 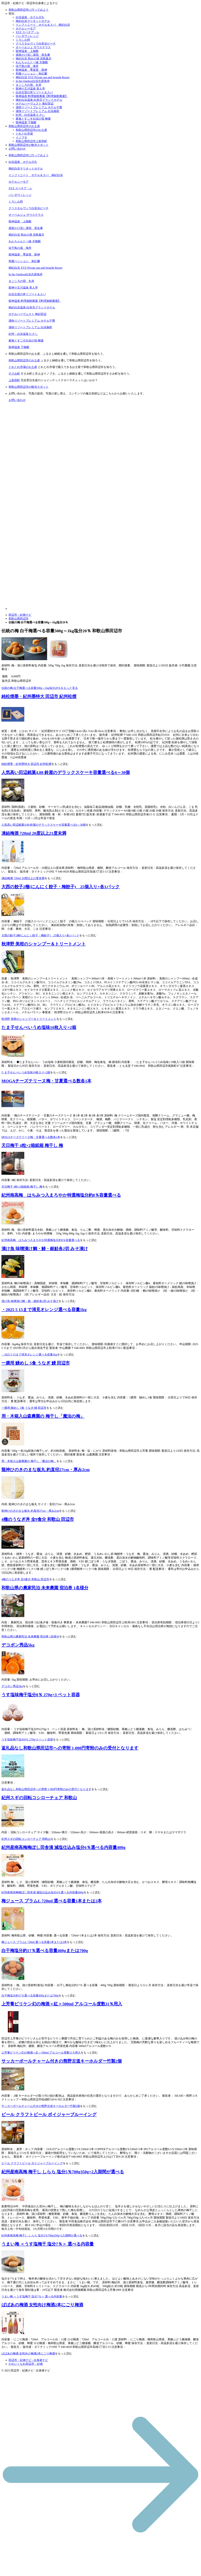 What do you see at coordinates (42, 77) in the screenshot?
I see `南紀白浜 XYZ Private spa and Seaside Resort` at bounding box center [42, 77].